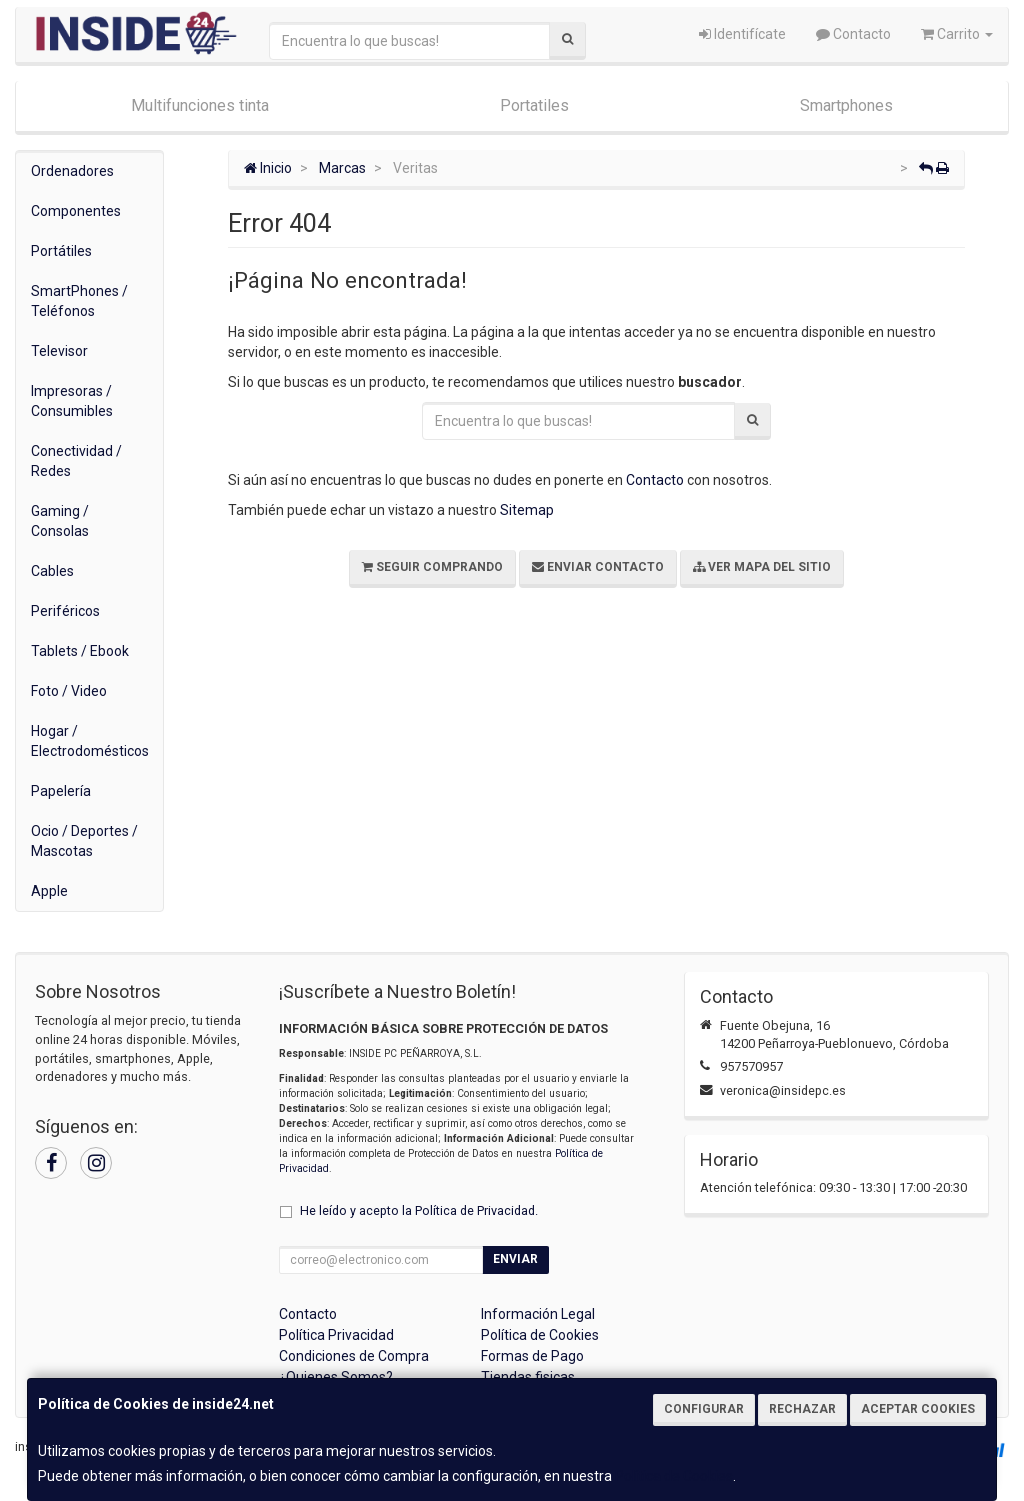  I want to click on Política Privacidad, so click(336, 1335).